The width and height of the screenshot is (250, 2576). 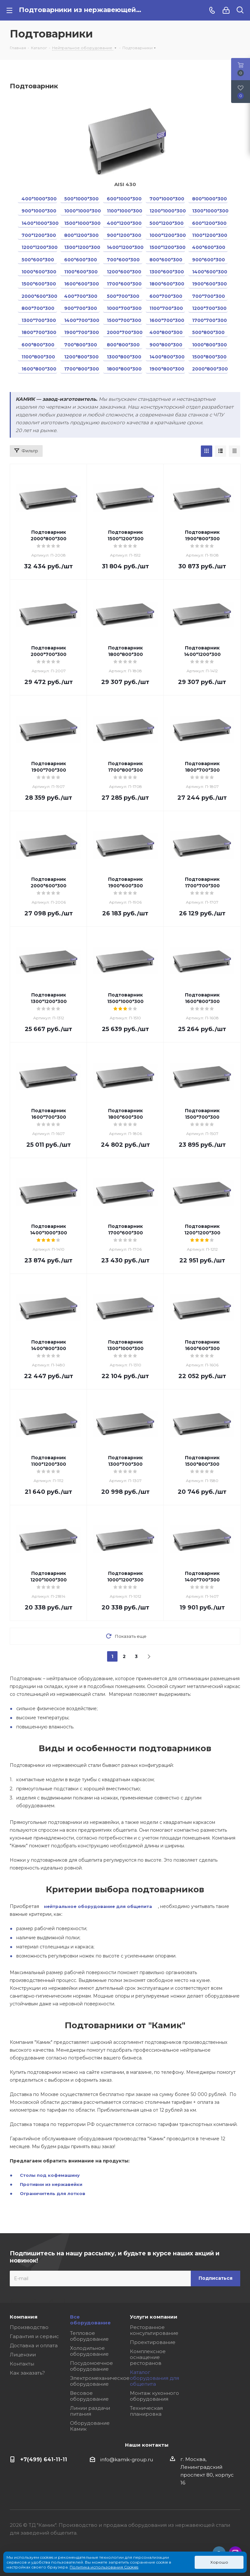 I want to click on 400*1000*300, so click(x=39, y=198).